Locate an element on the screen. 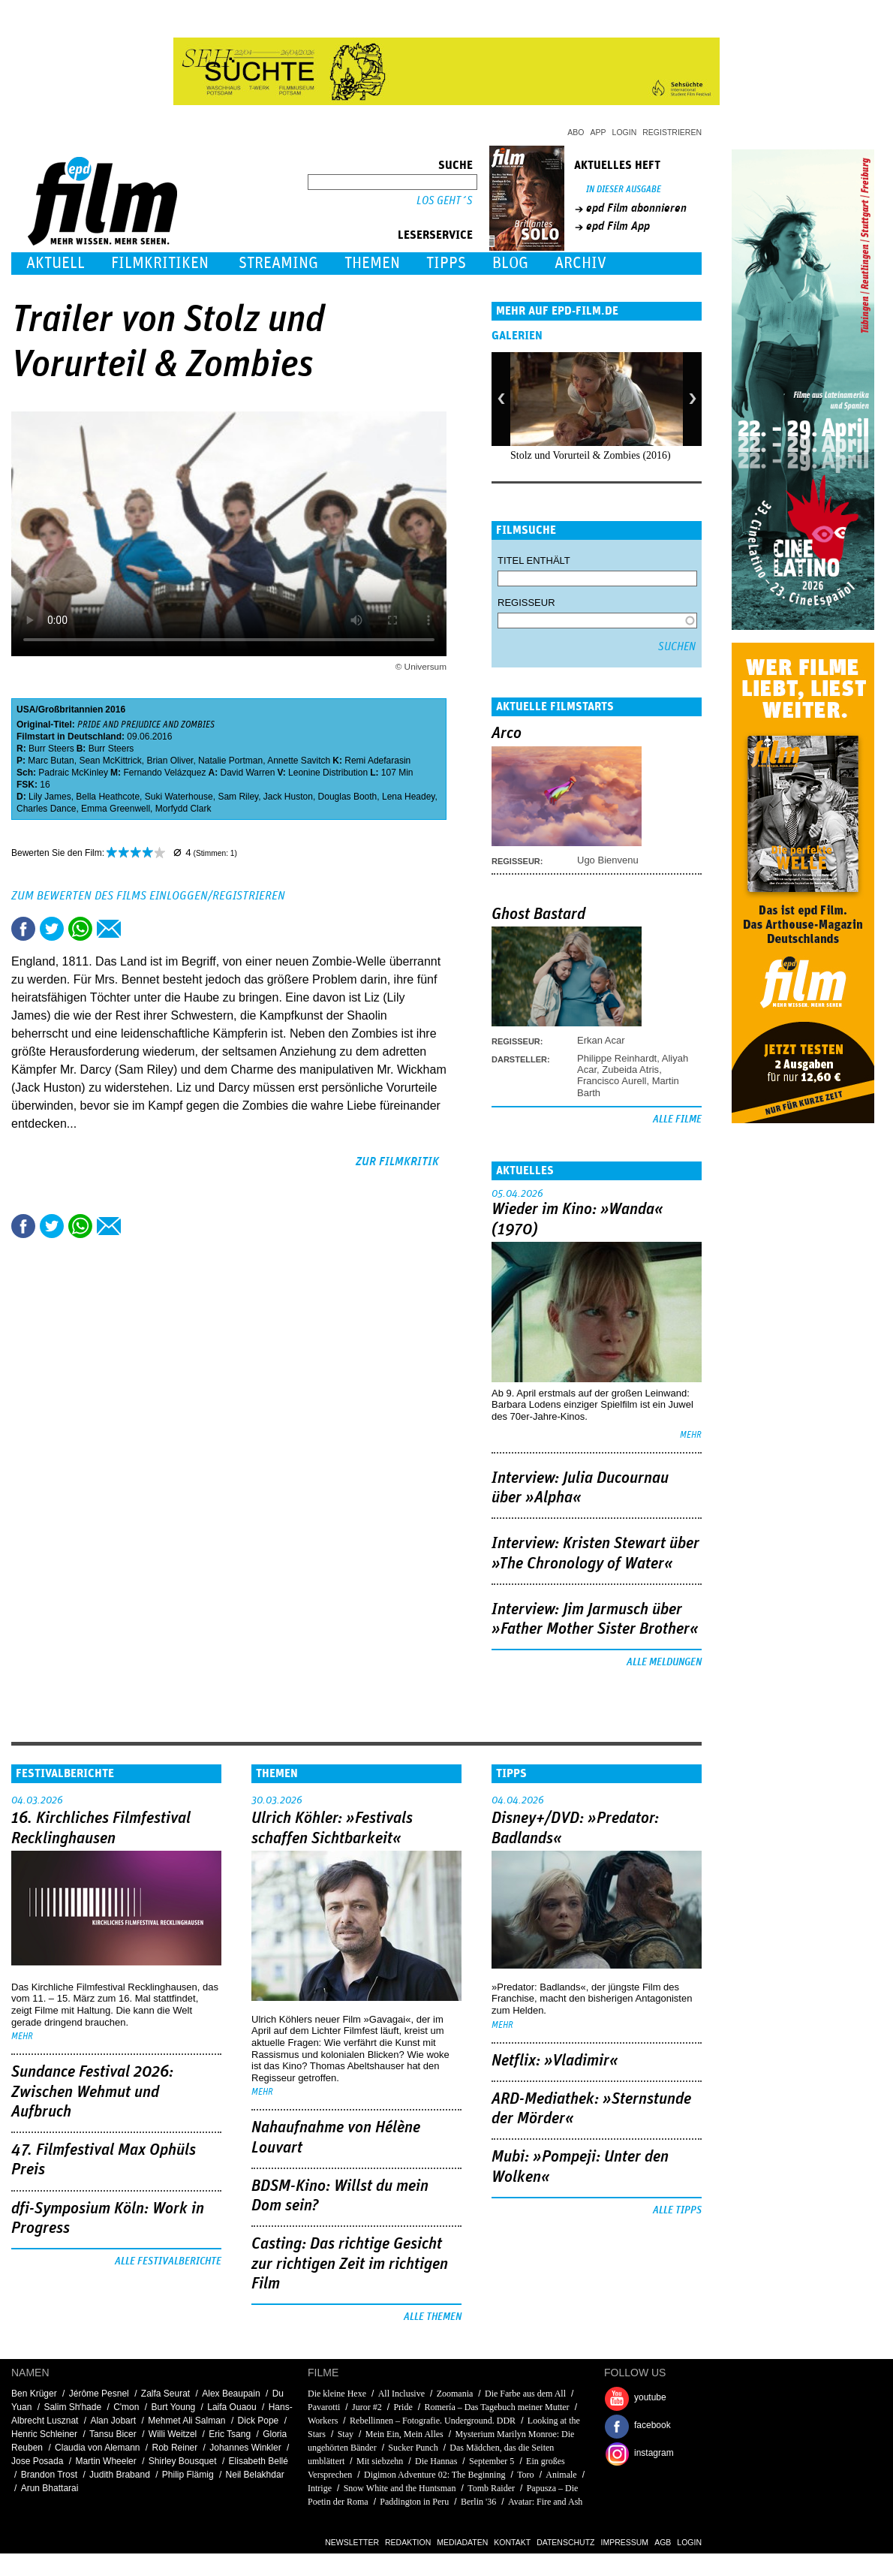 The height and width of the screenshot is (2576, 893). Share is located at coordinates (80, 929).